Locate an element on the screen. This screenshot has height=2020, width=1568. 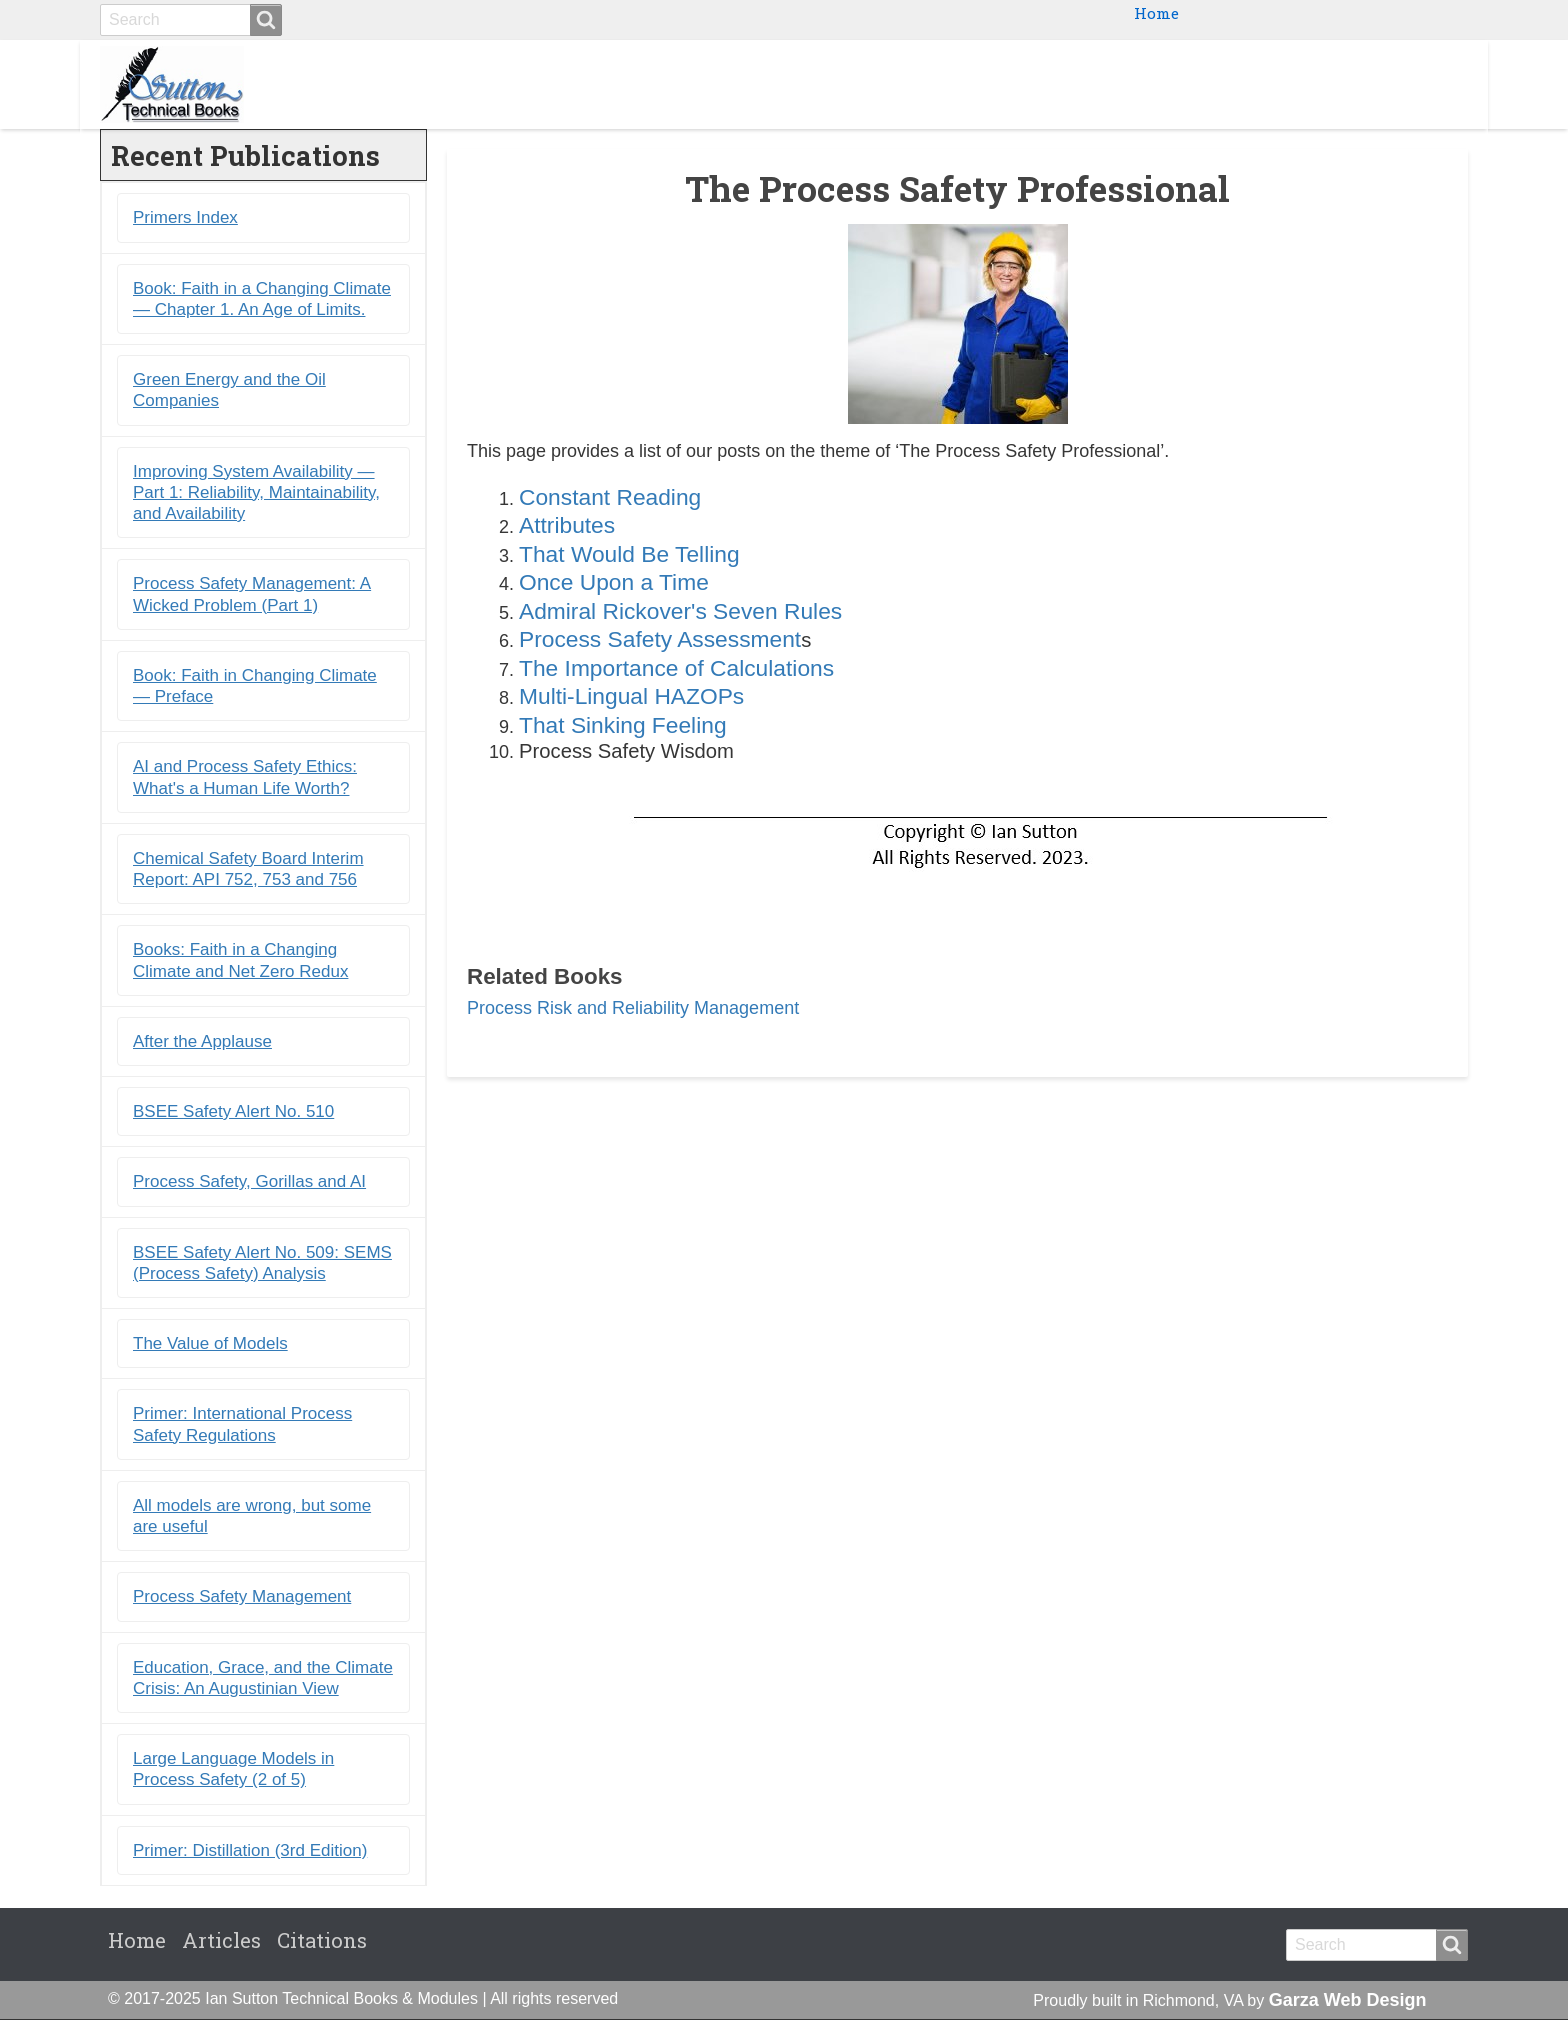
Books is located at coordinates (1045, 84).